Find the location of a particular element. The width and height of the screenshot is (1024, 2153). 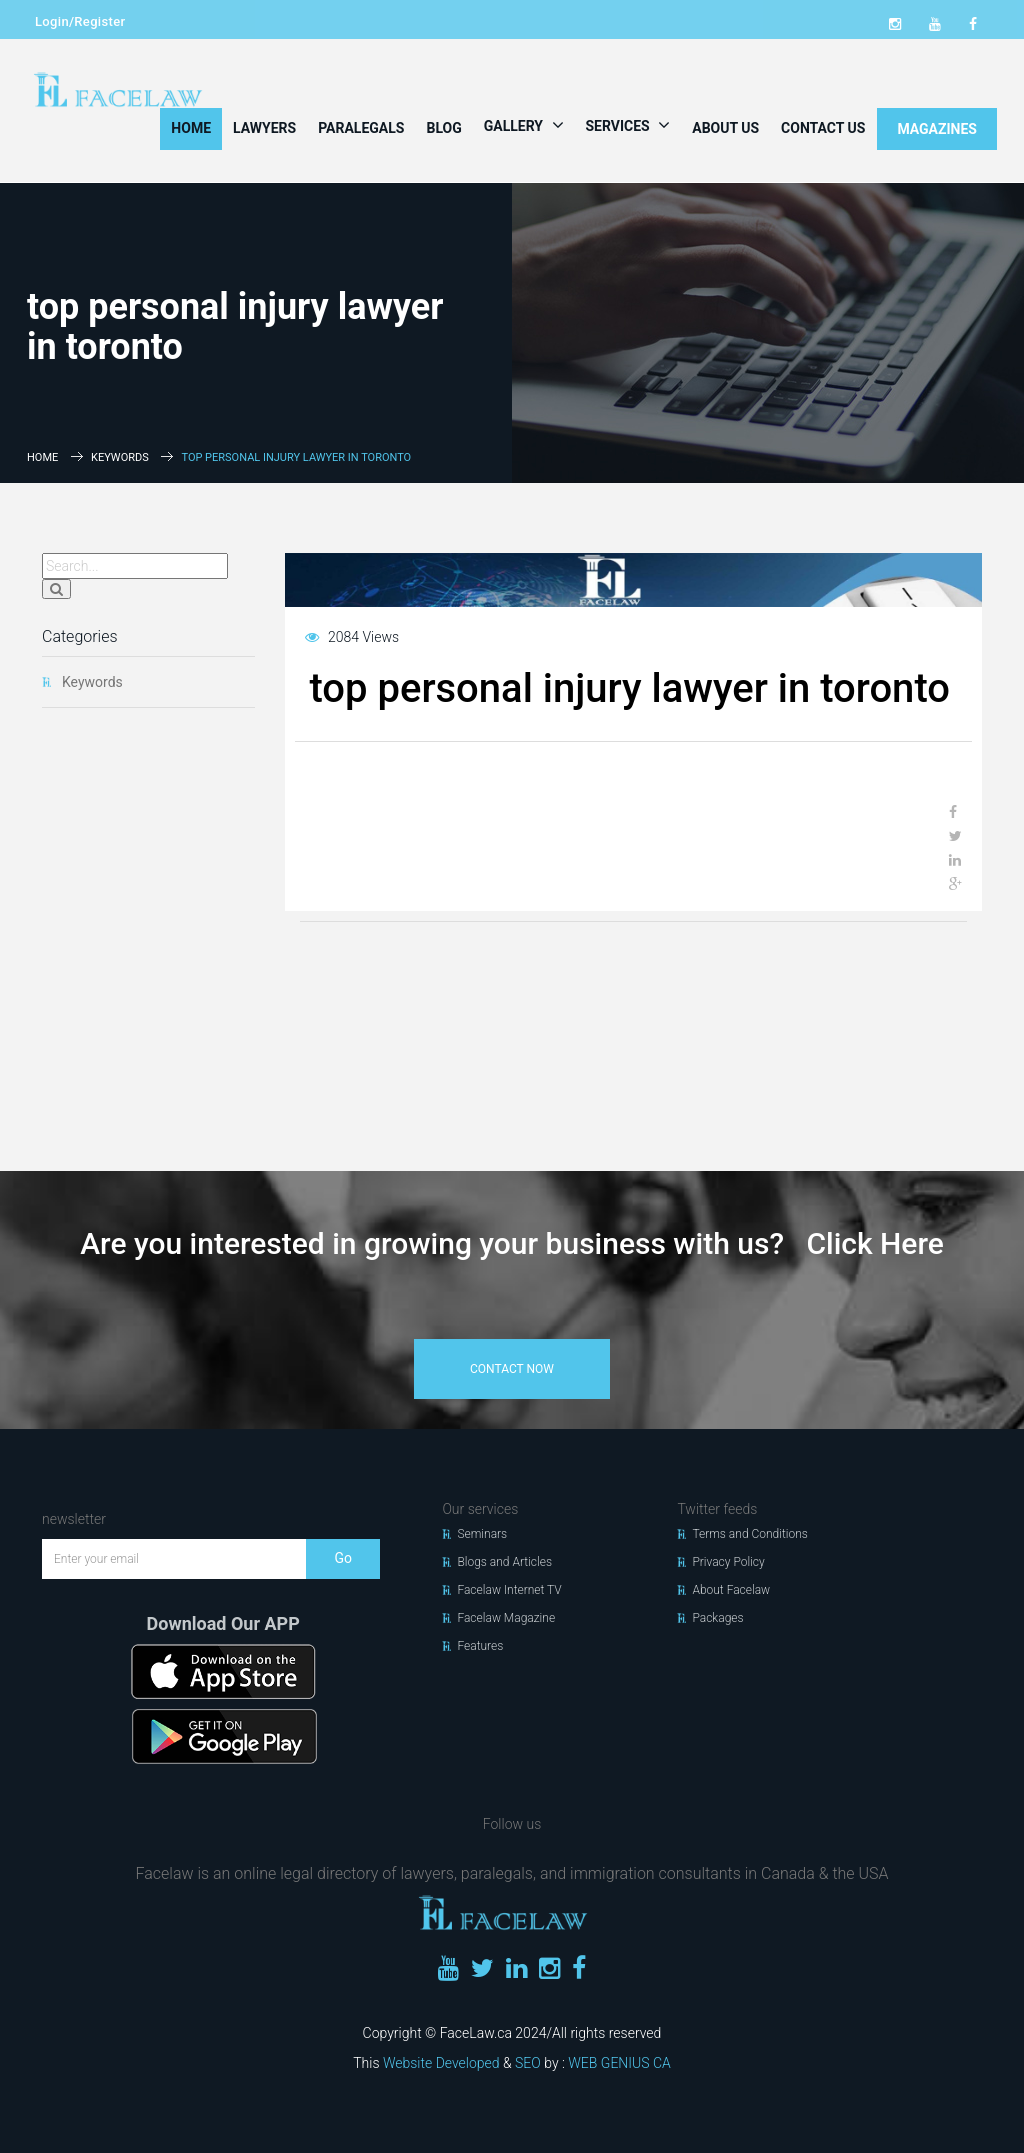

Packages is located at coordinates (717, 1618).